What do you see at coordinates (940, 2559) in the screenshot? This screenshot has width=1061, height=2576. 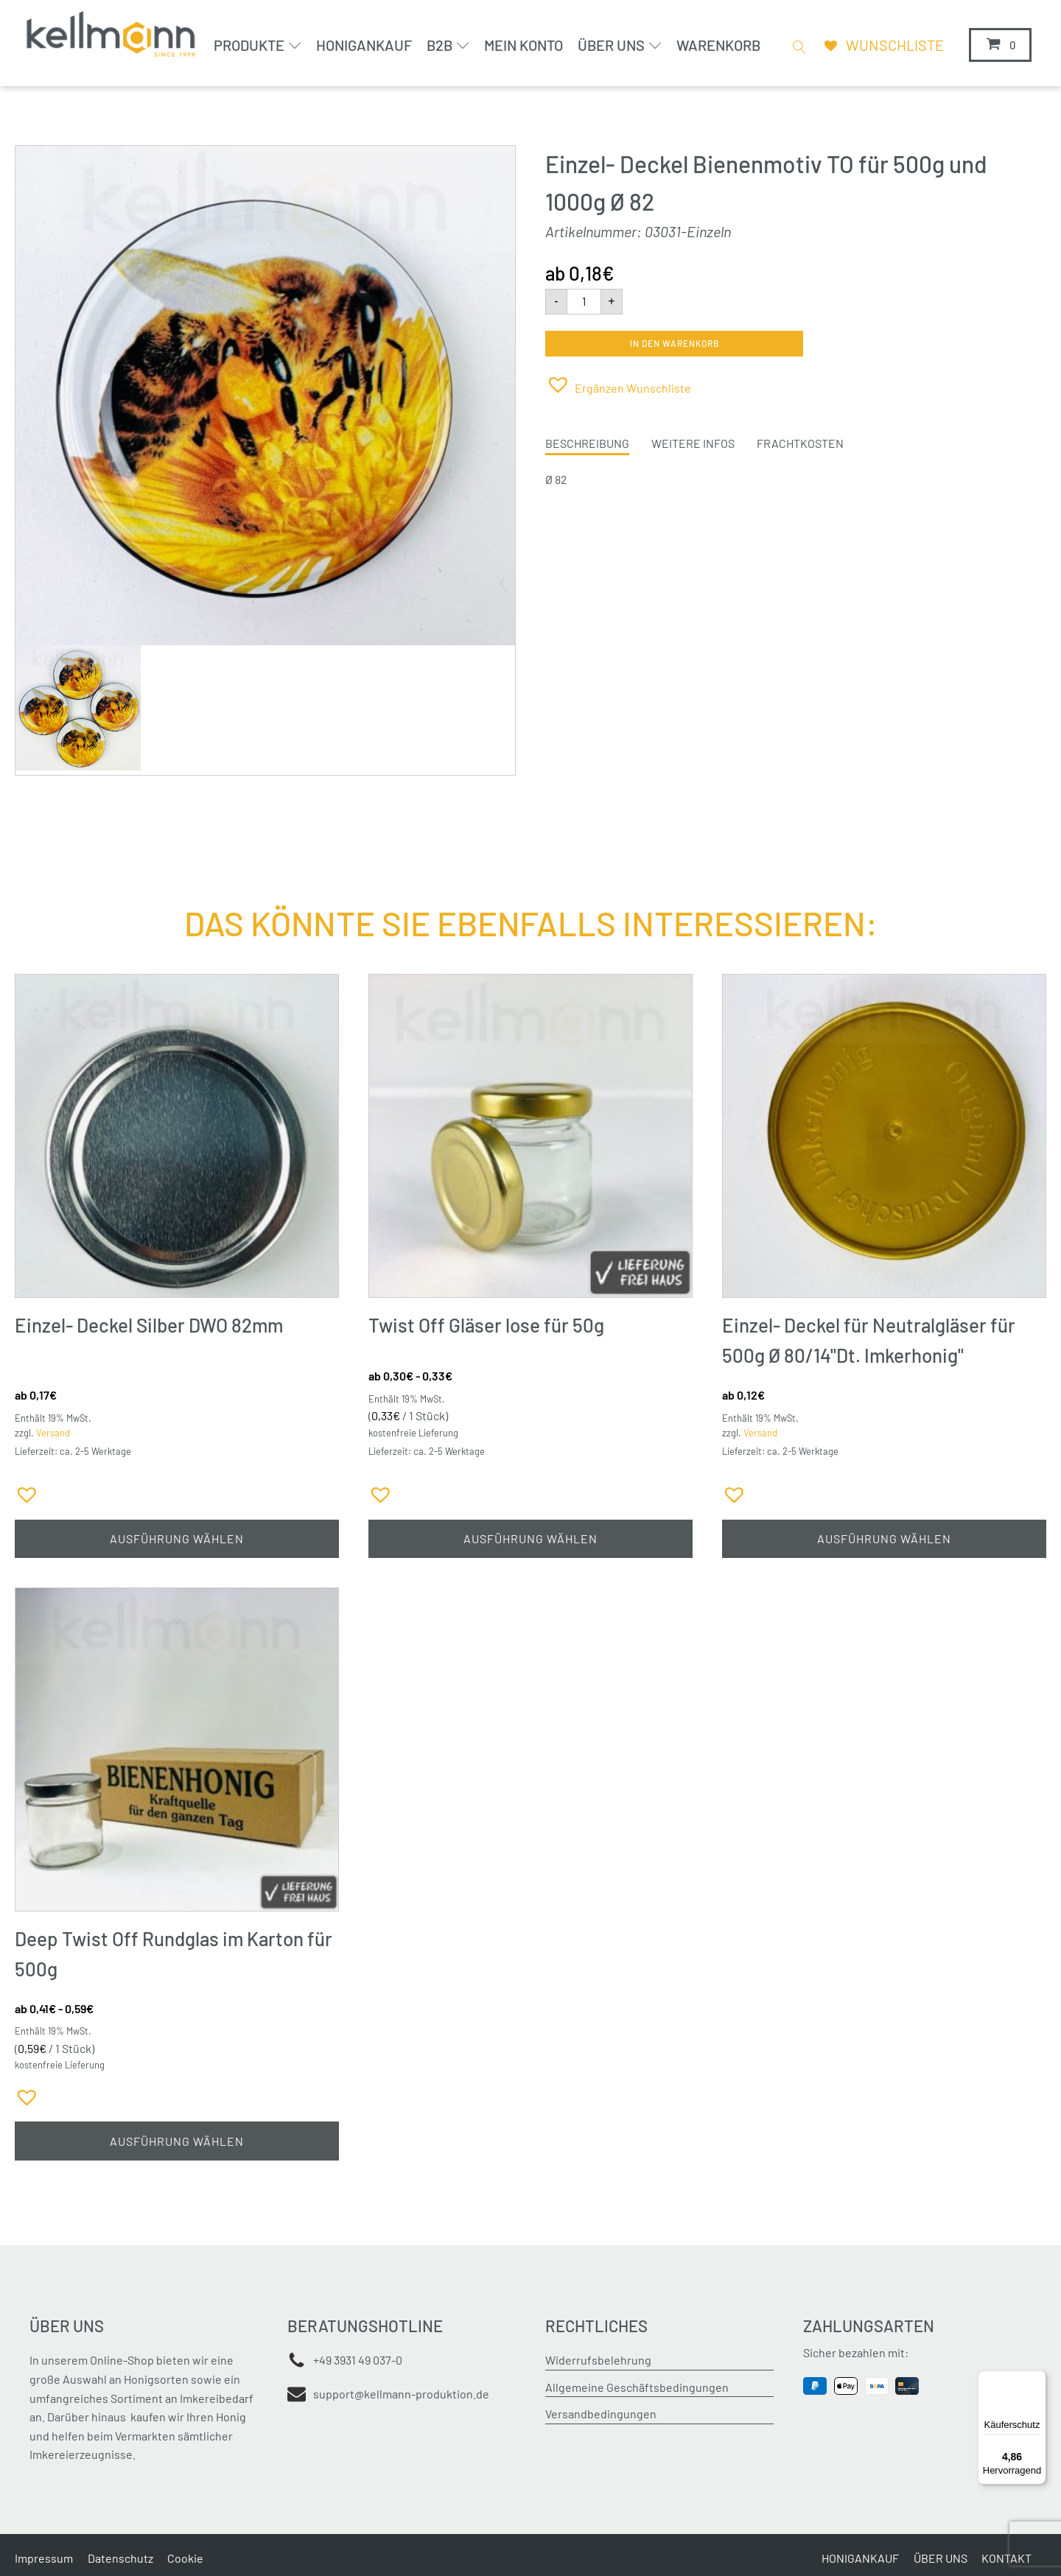 I see `ÜBER UNS` at bounding box center [940, 2559].